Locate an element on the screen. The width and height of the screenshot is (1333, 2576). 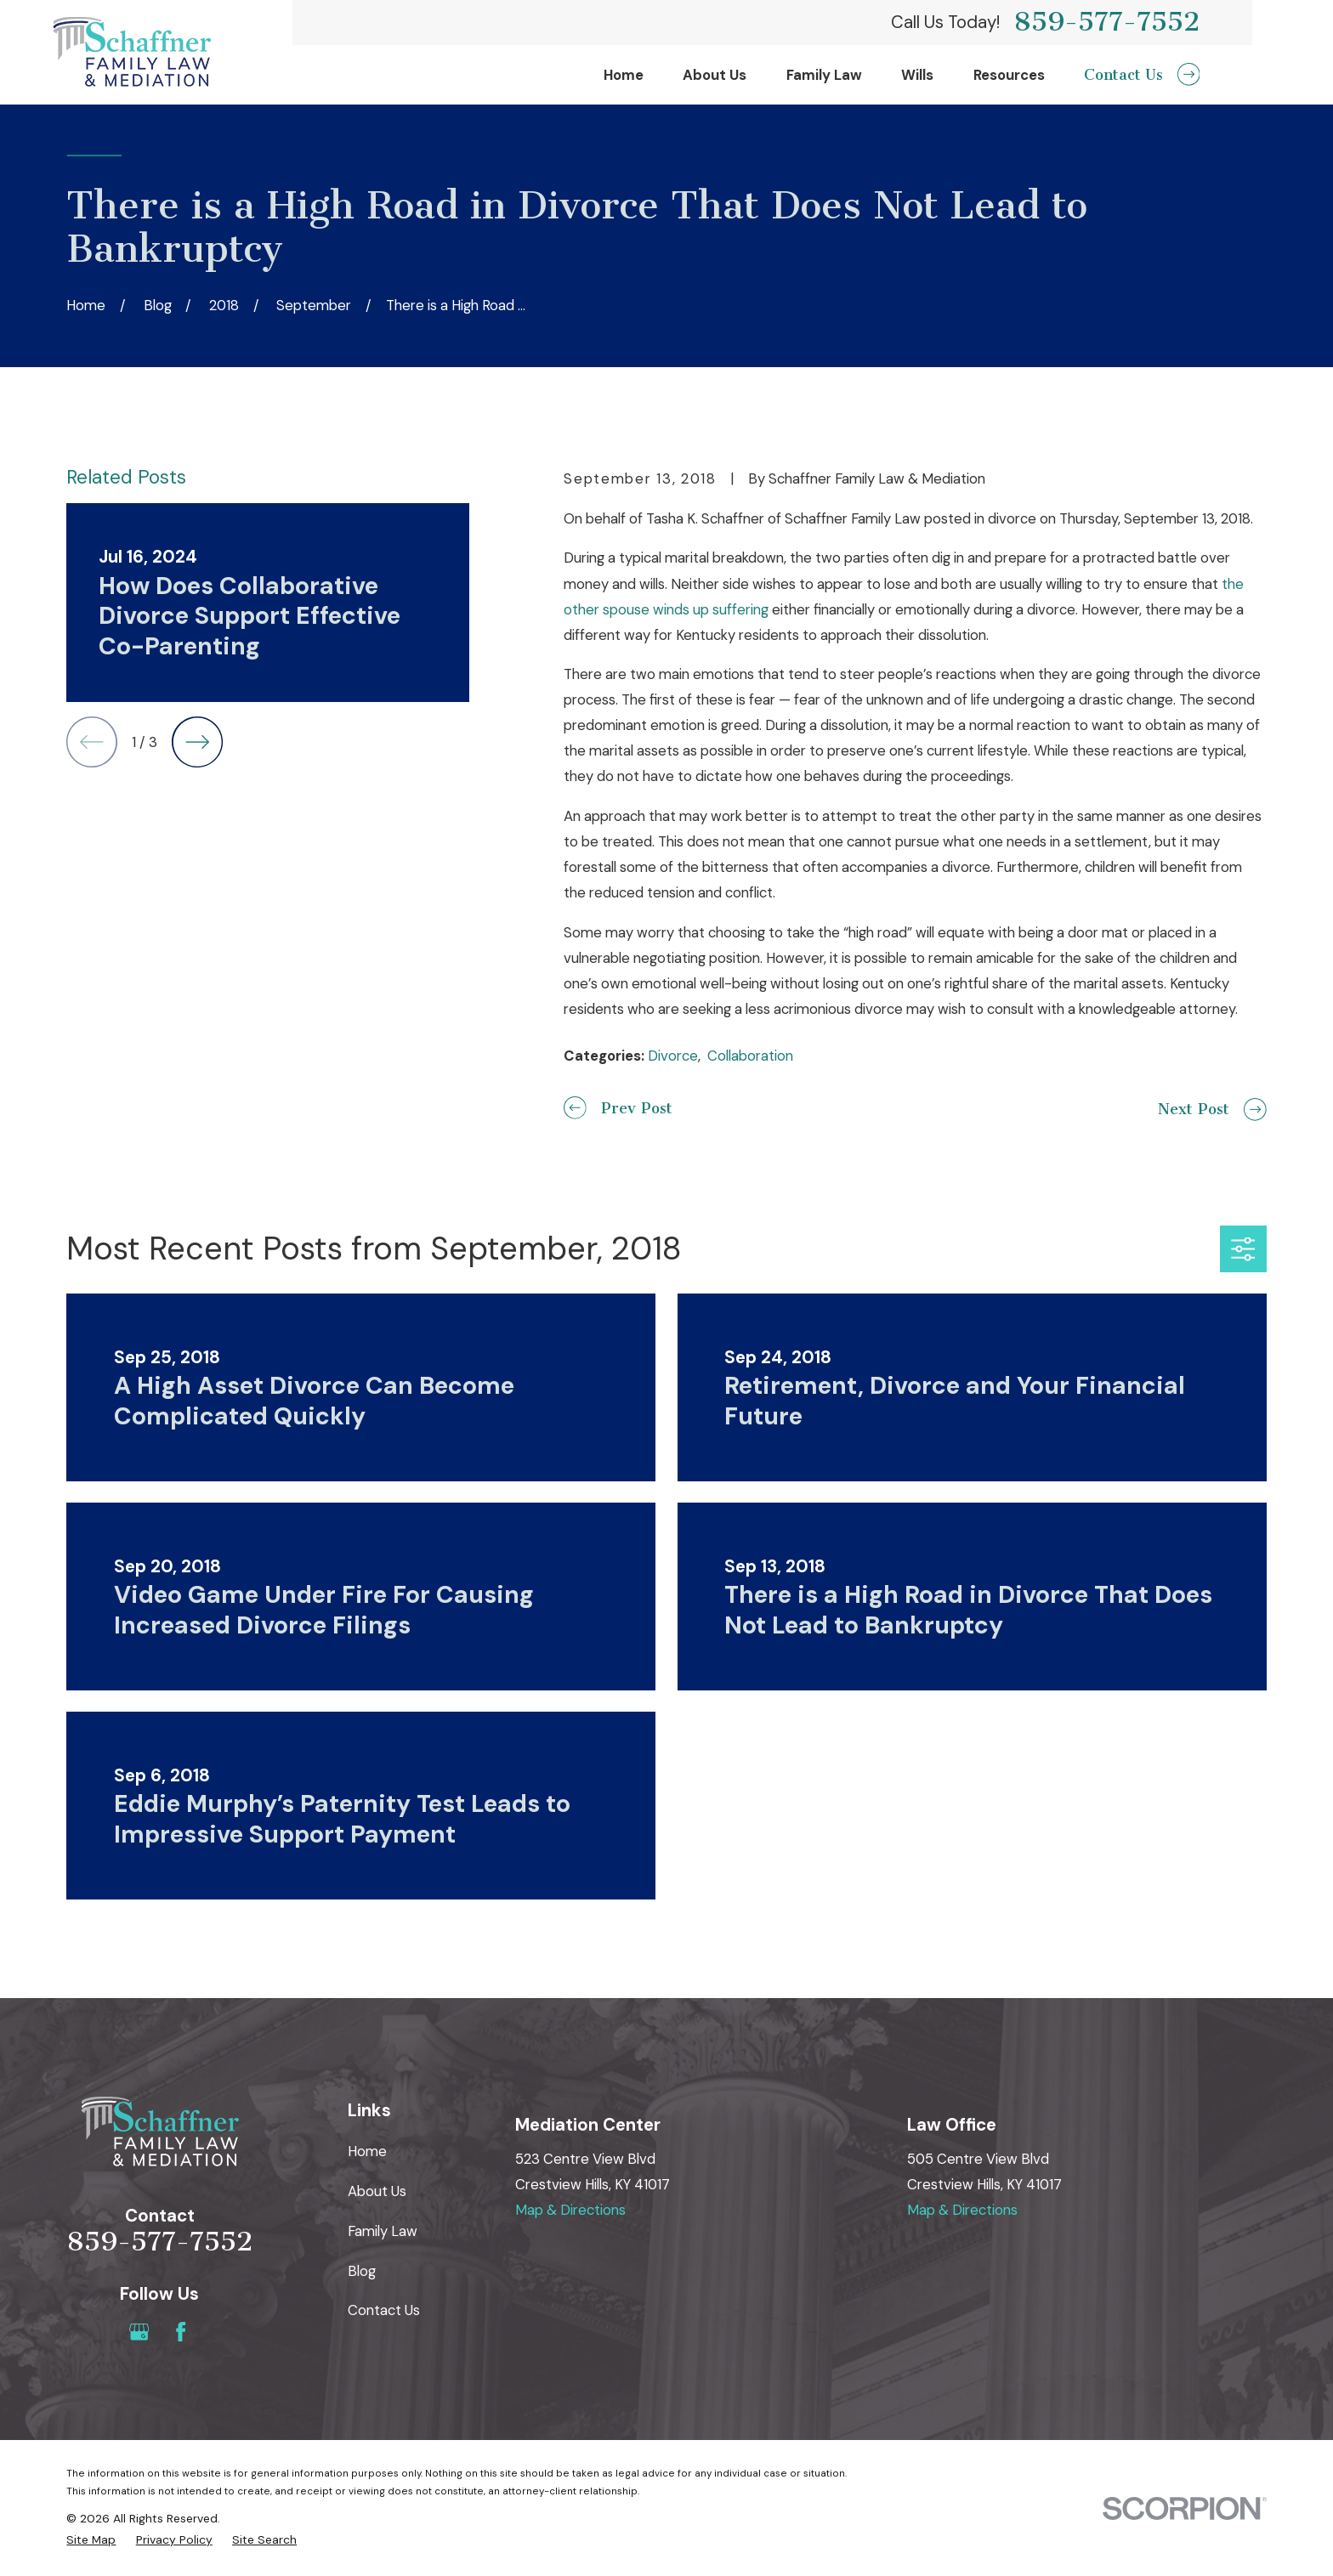
Family Law is located at coordinates (382, 2231).